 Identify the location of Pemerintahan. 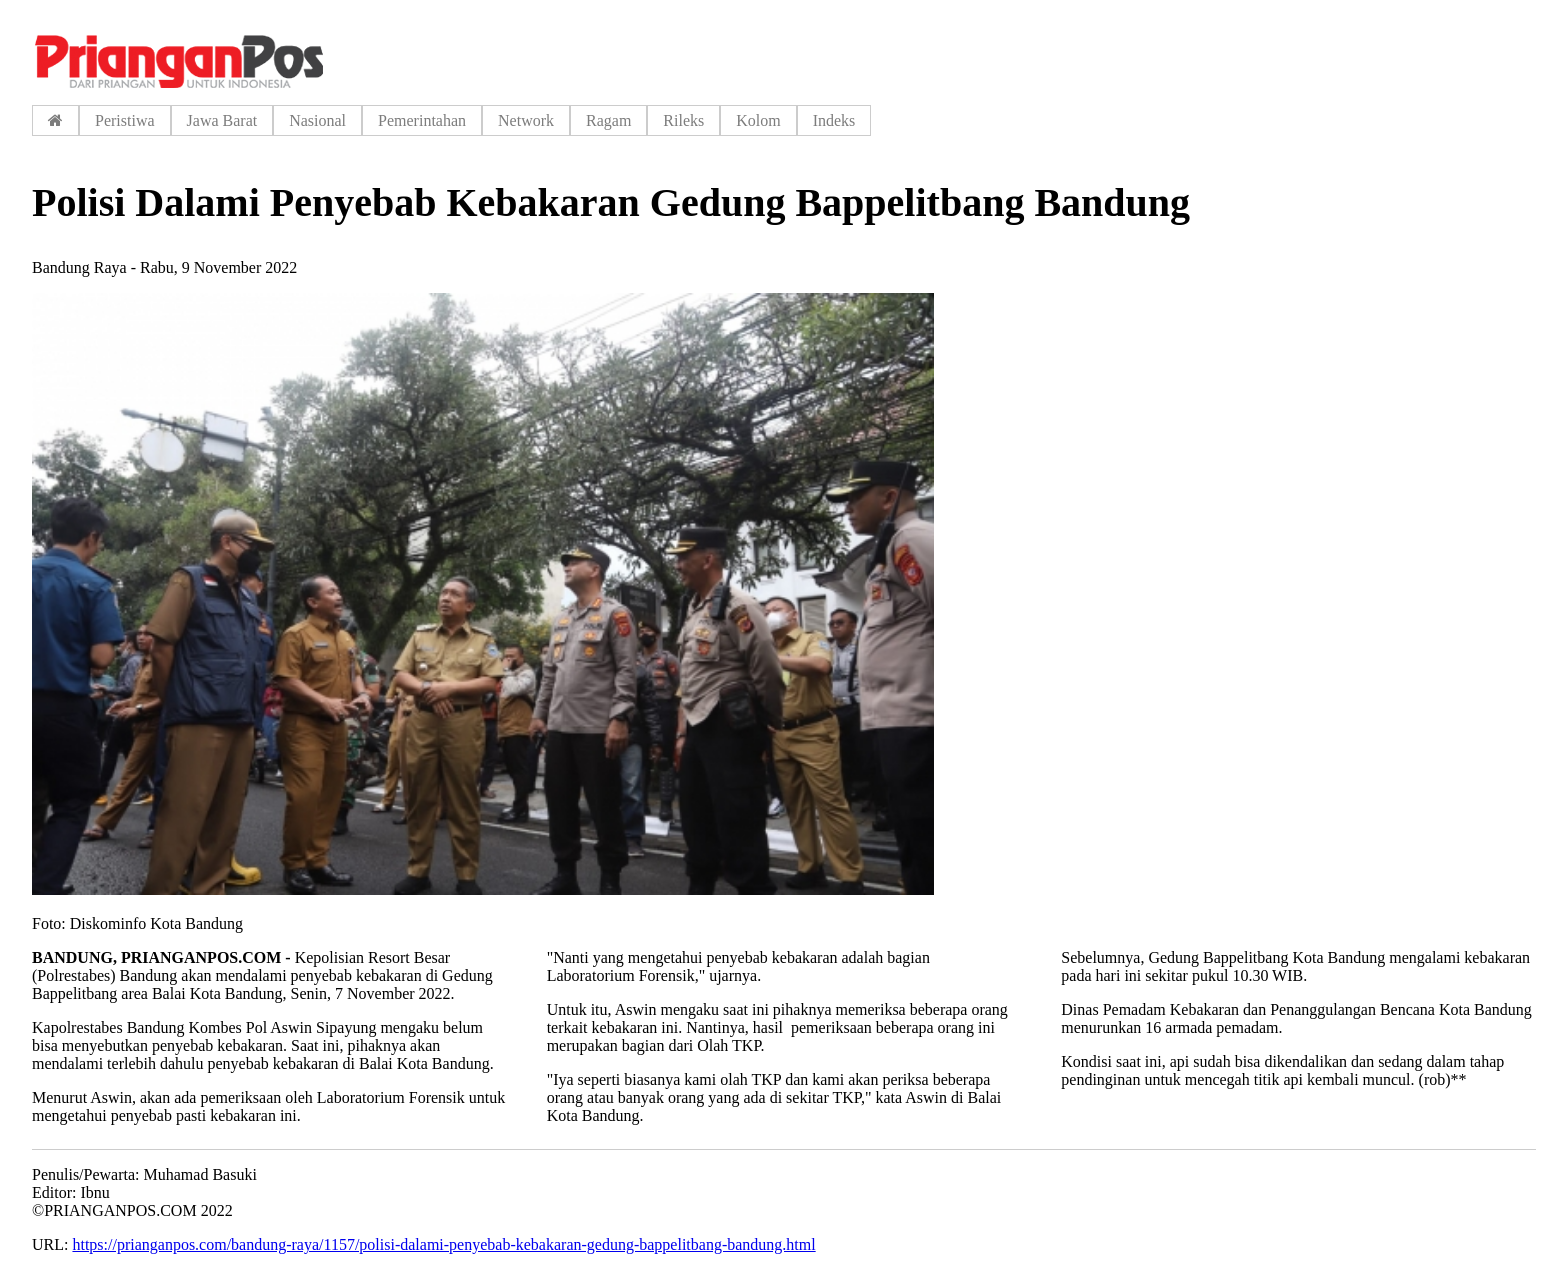
(422, 120).